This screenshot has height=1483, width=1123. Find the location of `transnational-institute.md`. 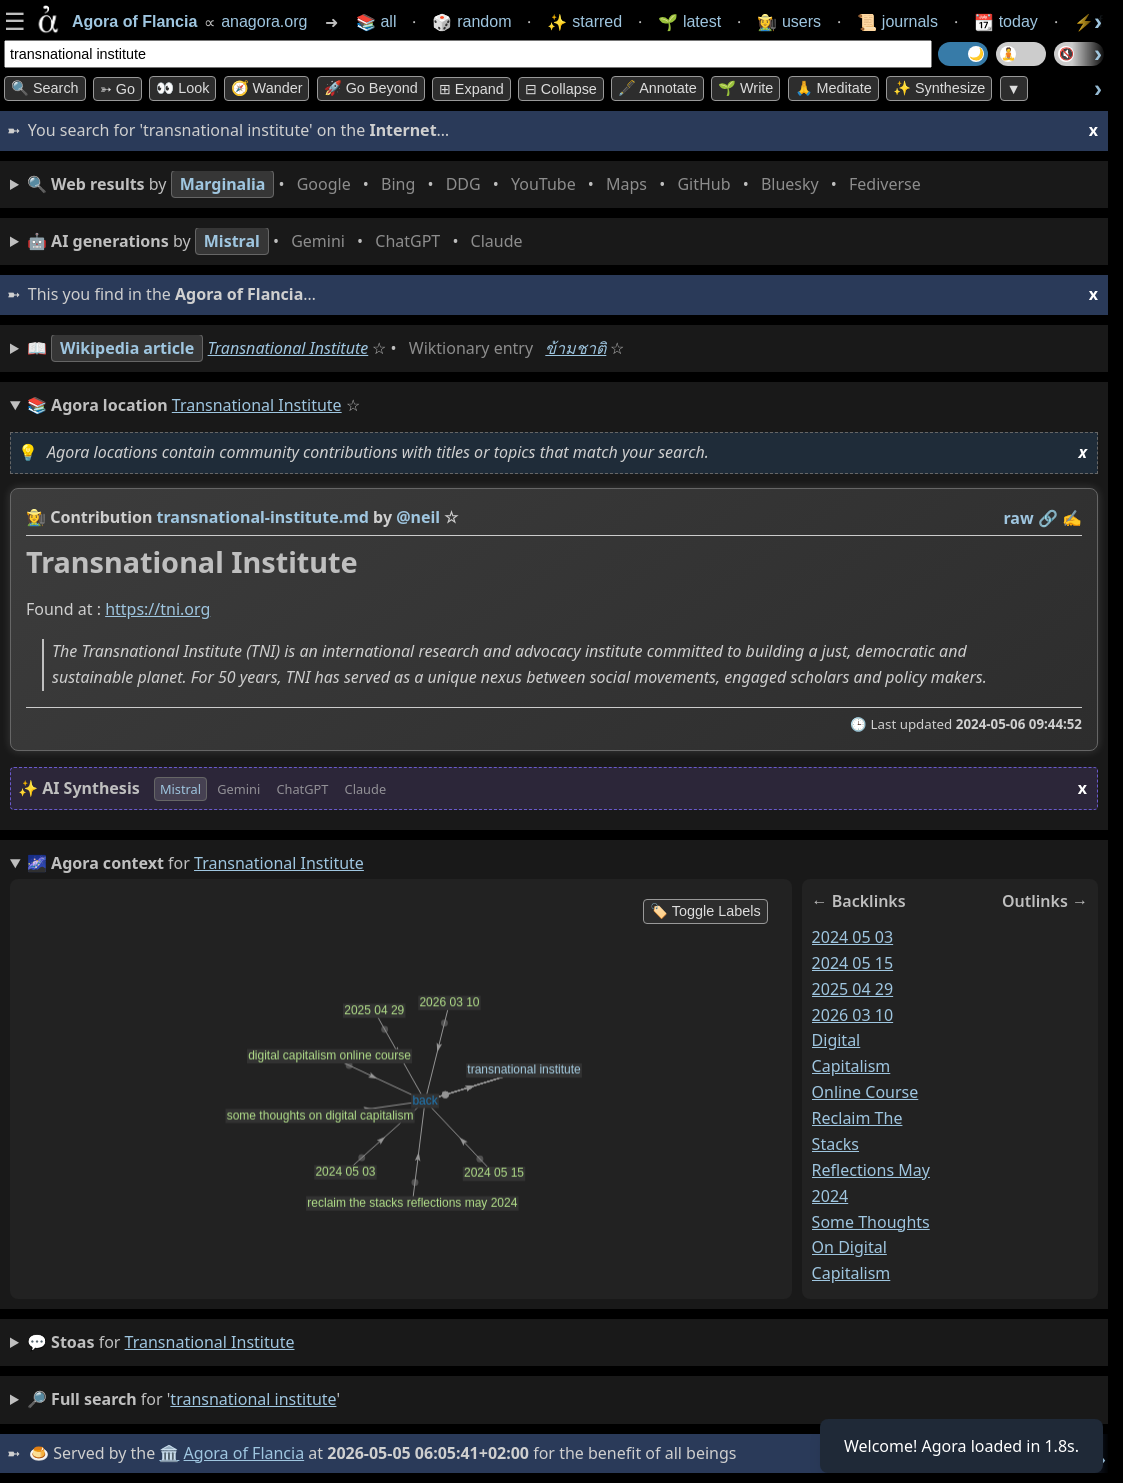

transnational-institute.md is located at coordinates (263, 517).